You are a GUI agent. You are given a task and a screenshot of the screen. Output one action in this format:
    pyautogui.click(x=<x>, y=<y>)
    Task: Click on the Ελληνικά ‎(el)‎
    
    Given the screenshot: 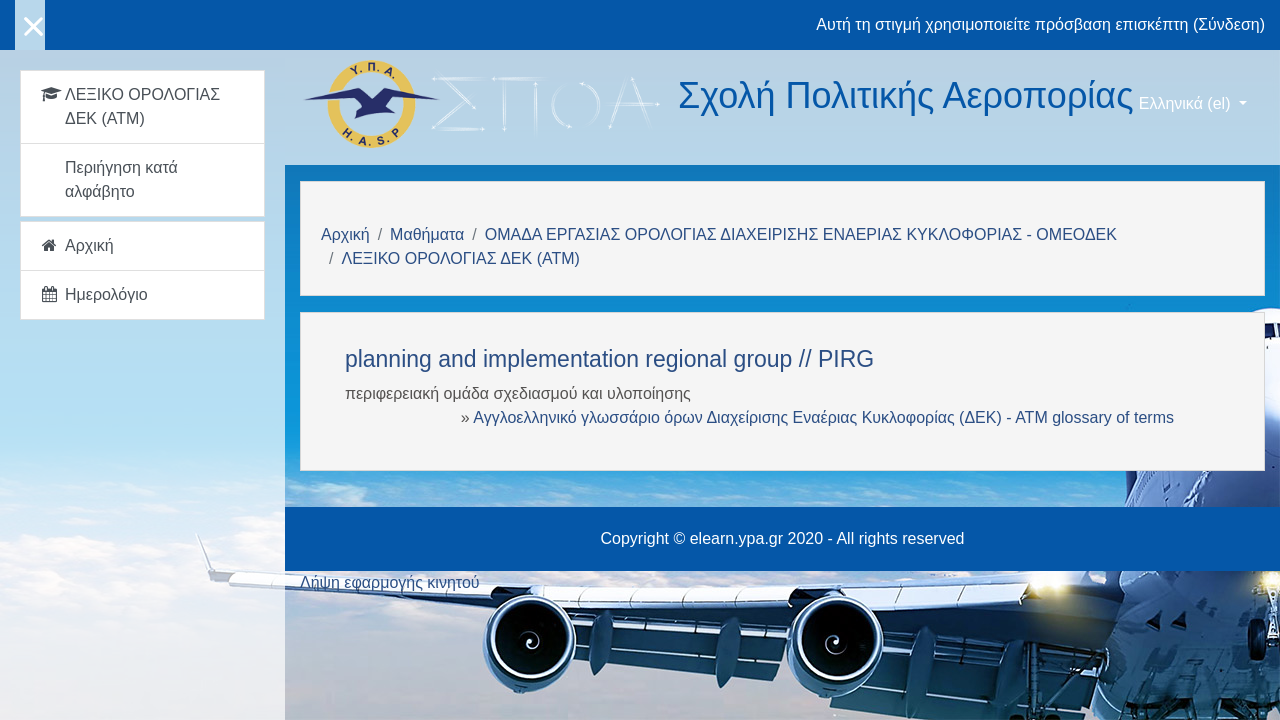 What is the action you would take?
    pyautogui.click(x=1187, y=103)
    